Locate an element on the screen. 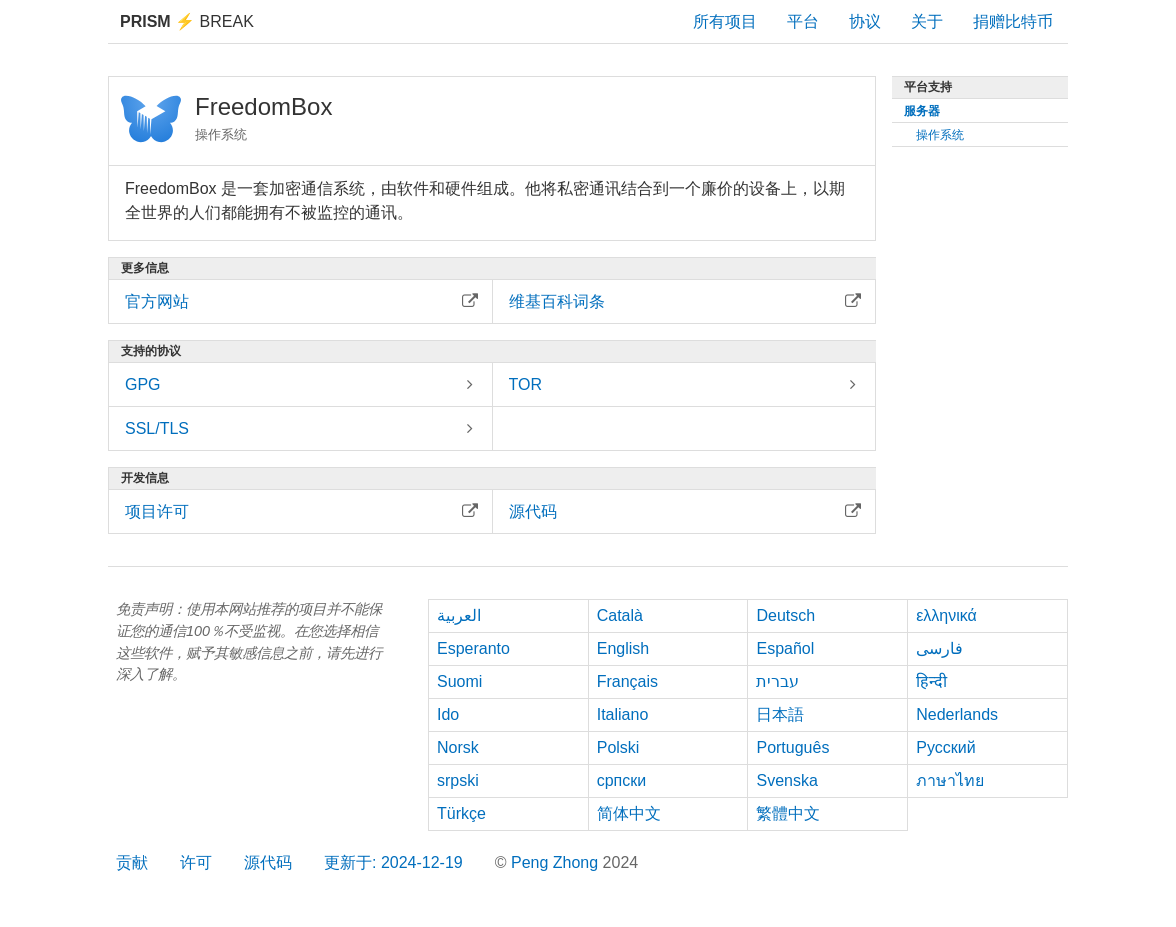 This screenshot has height=927, width=1176. Türkçe is located at coordinates (461, 813).